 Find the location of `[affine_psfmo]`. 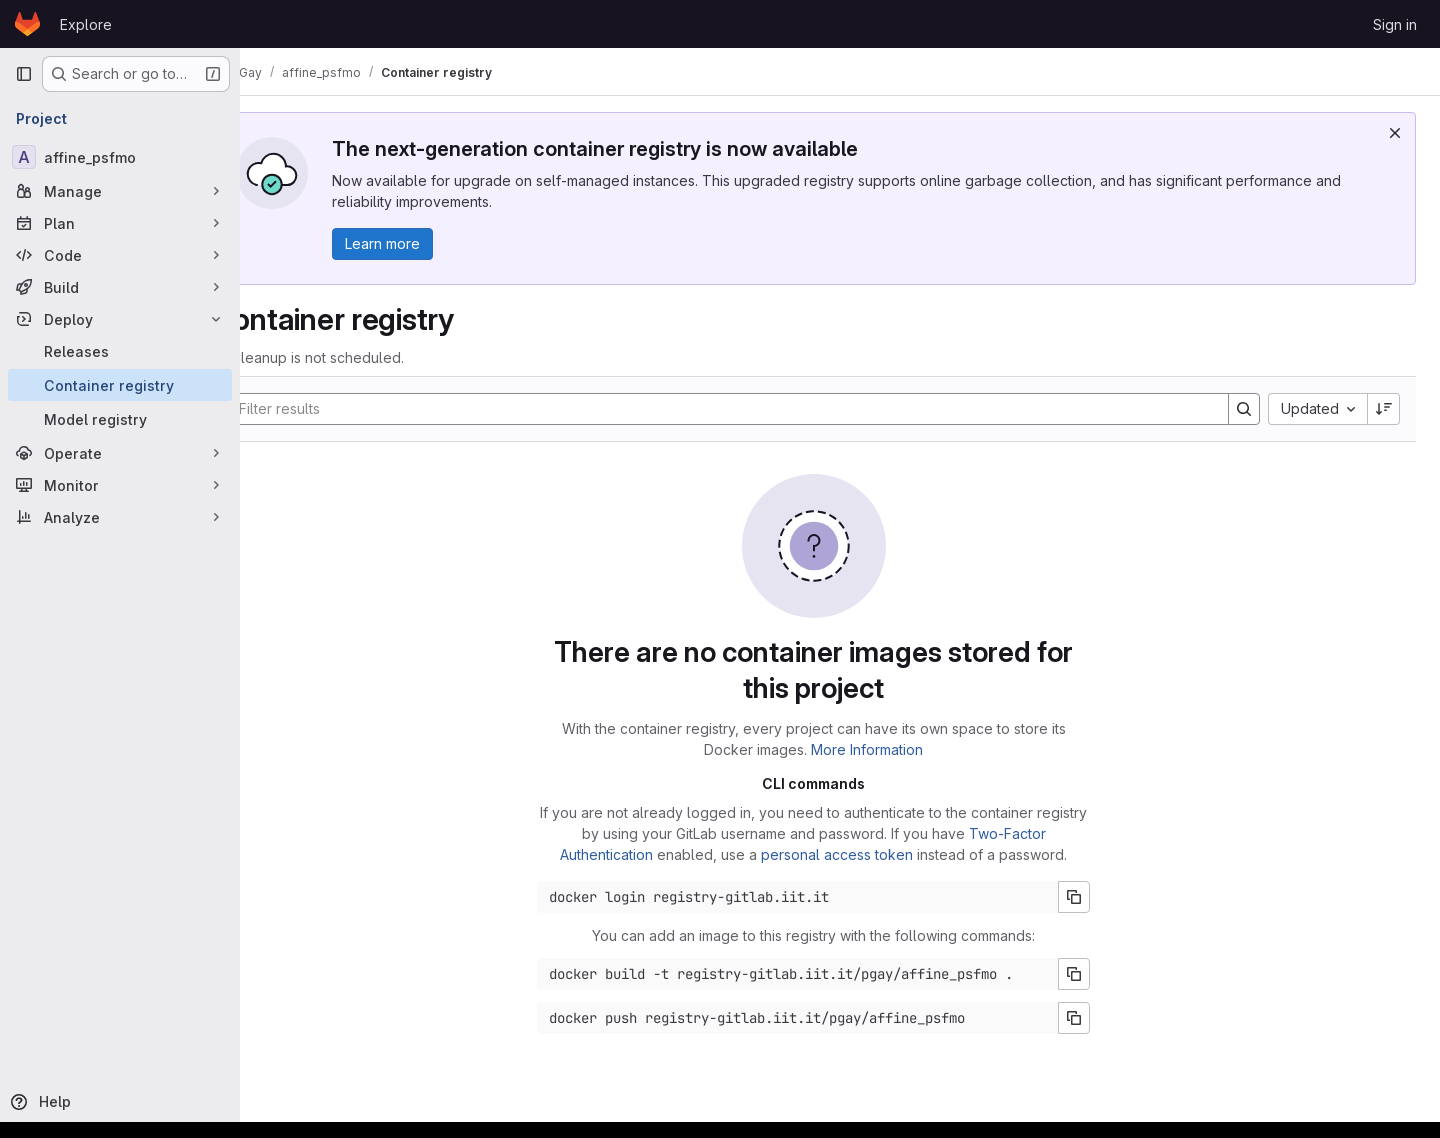

[affine_psfmo] is located at coordinates (120, 157).